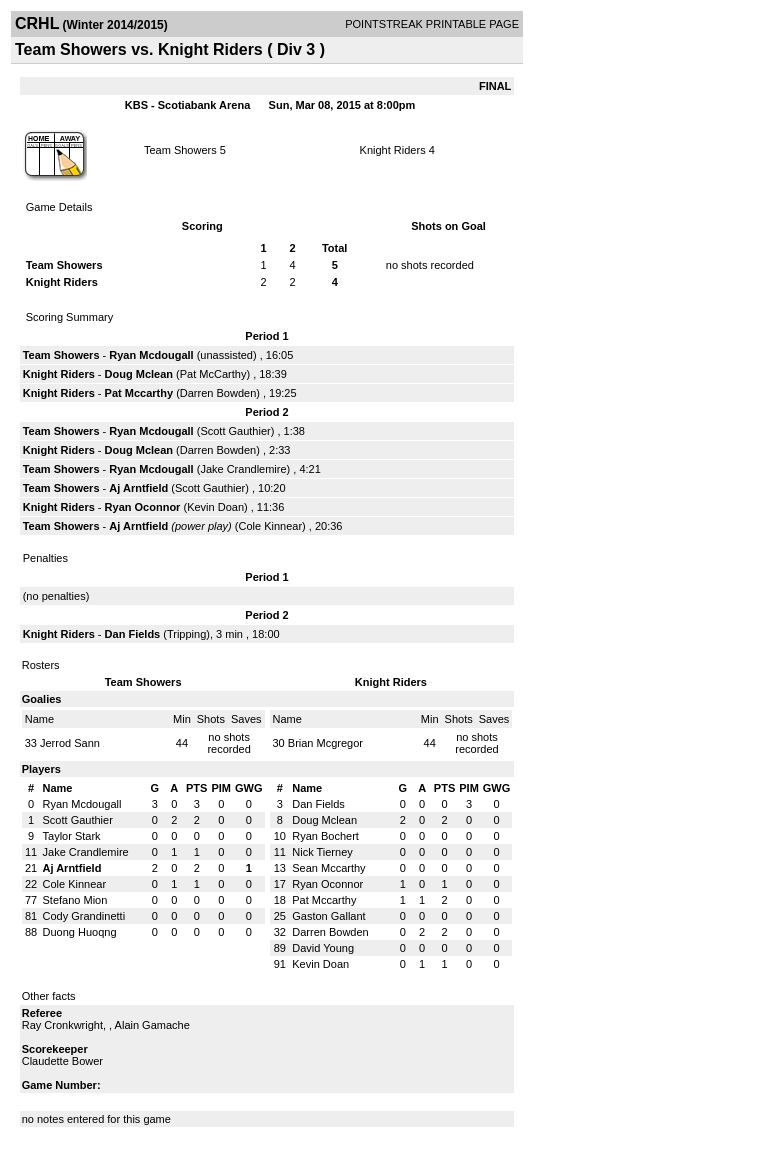 The width and height of the screenshot is (768, 1163). What do you see at coordinates (143, 507) in the screenshot?
I see `Ryan Oconnor` at bounding box center [143, 507].